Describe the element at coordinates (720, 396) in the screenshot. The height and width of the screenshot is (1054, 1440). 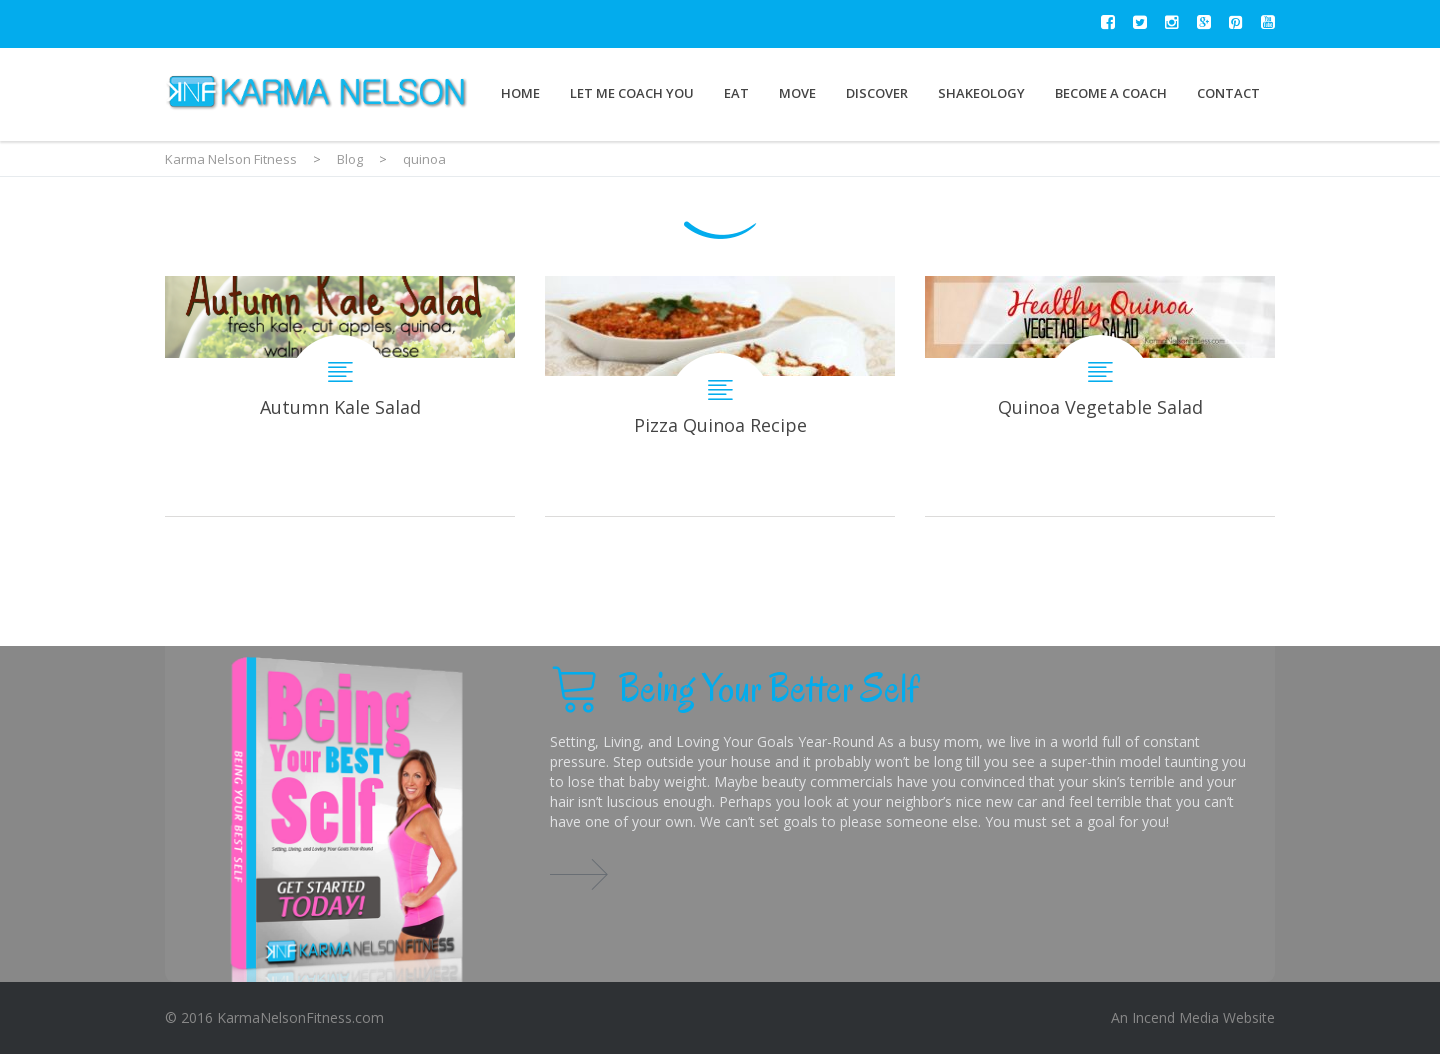
I see `Pizza Quinoa Recipe` at that location.